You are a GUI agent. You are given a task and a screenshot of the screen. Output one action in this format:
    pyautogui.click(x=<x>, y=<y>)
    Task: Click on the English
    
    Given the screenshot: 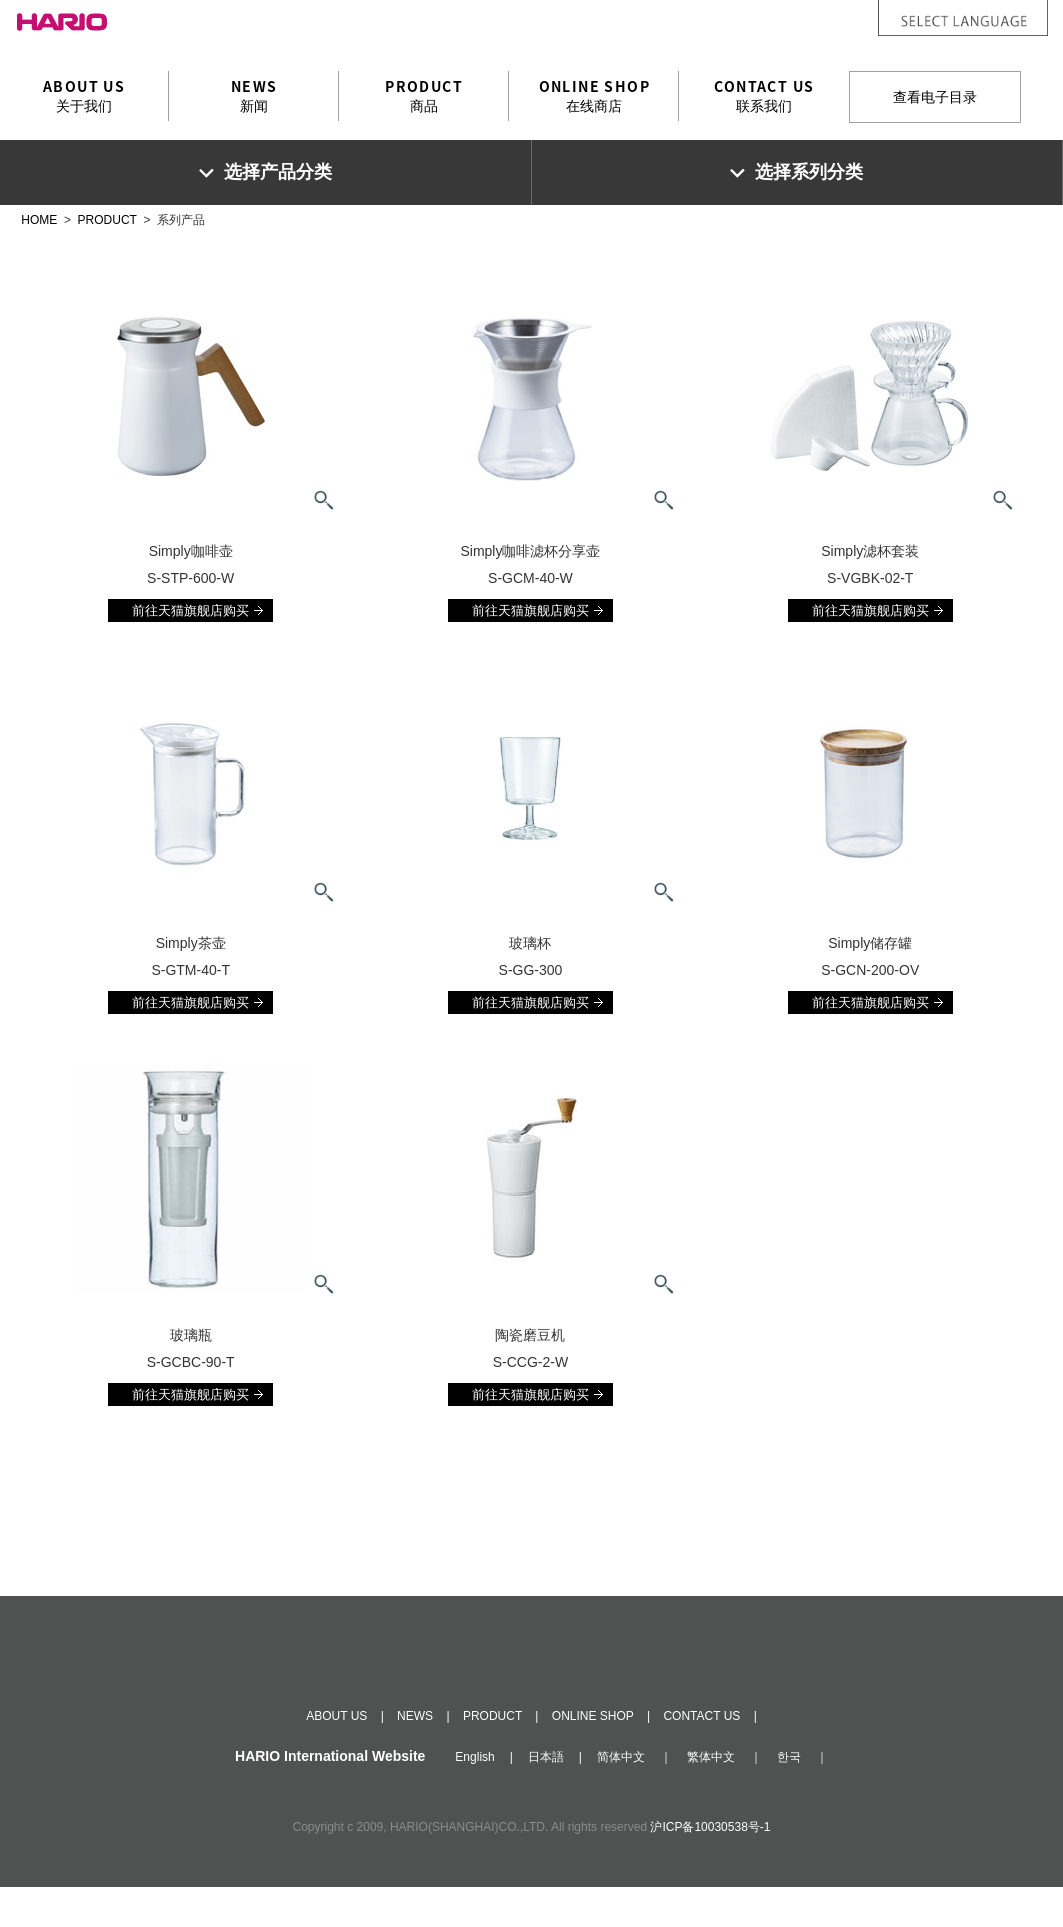 What is the action you would take?
    pyautogui.click(x=474, y=1797)
    